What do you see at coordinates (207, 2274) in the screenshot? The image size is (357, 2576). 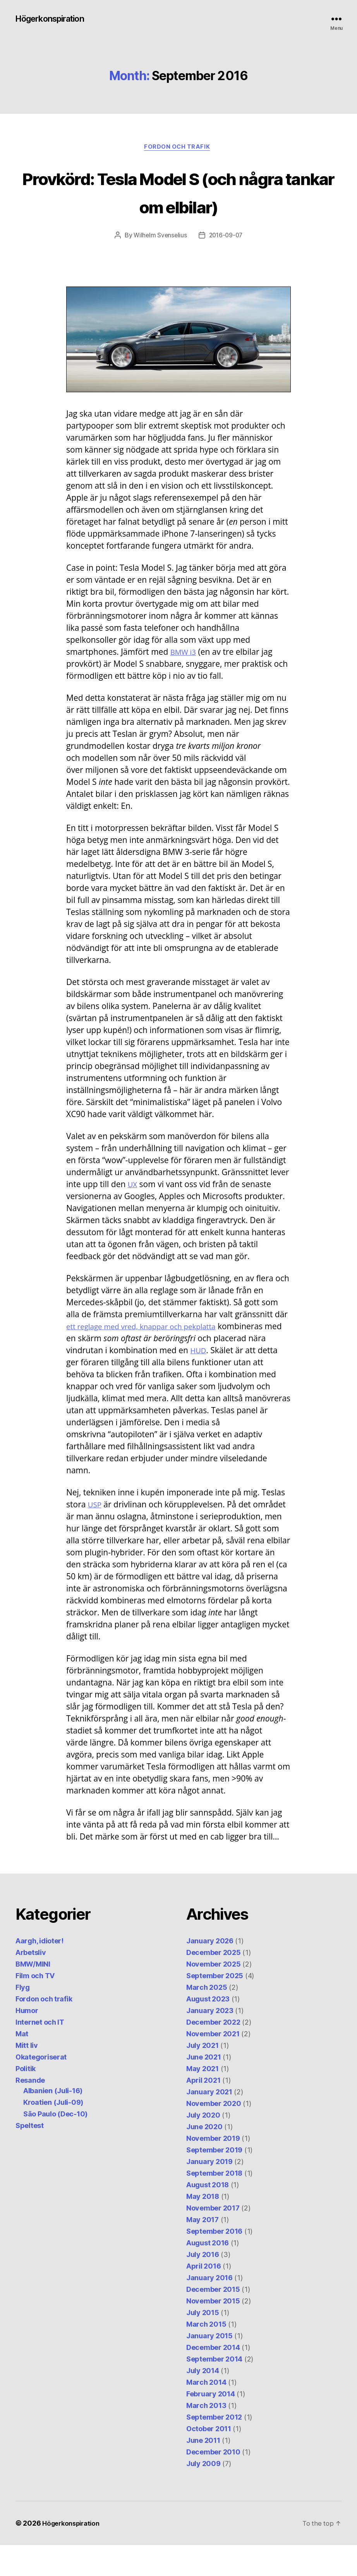 I see `August 2016` at bounding box center [207, 2274].